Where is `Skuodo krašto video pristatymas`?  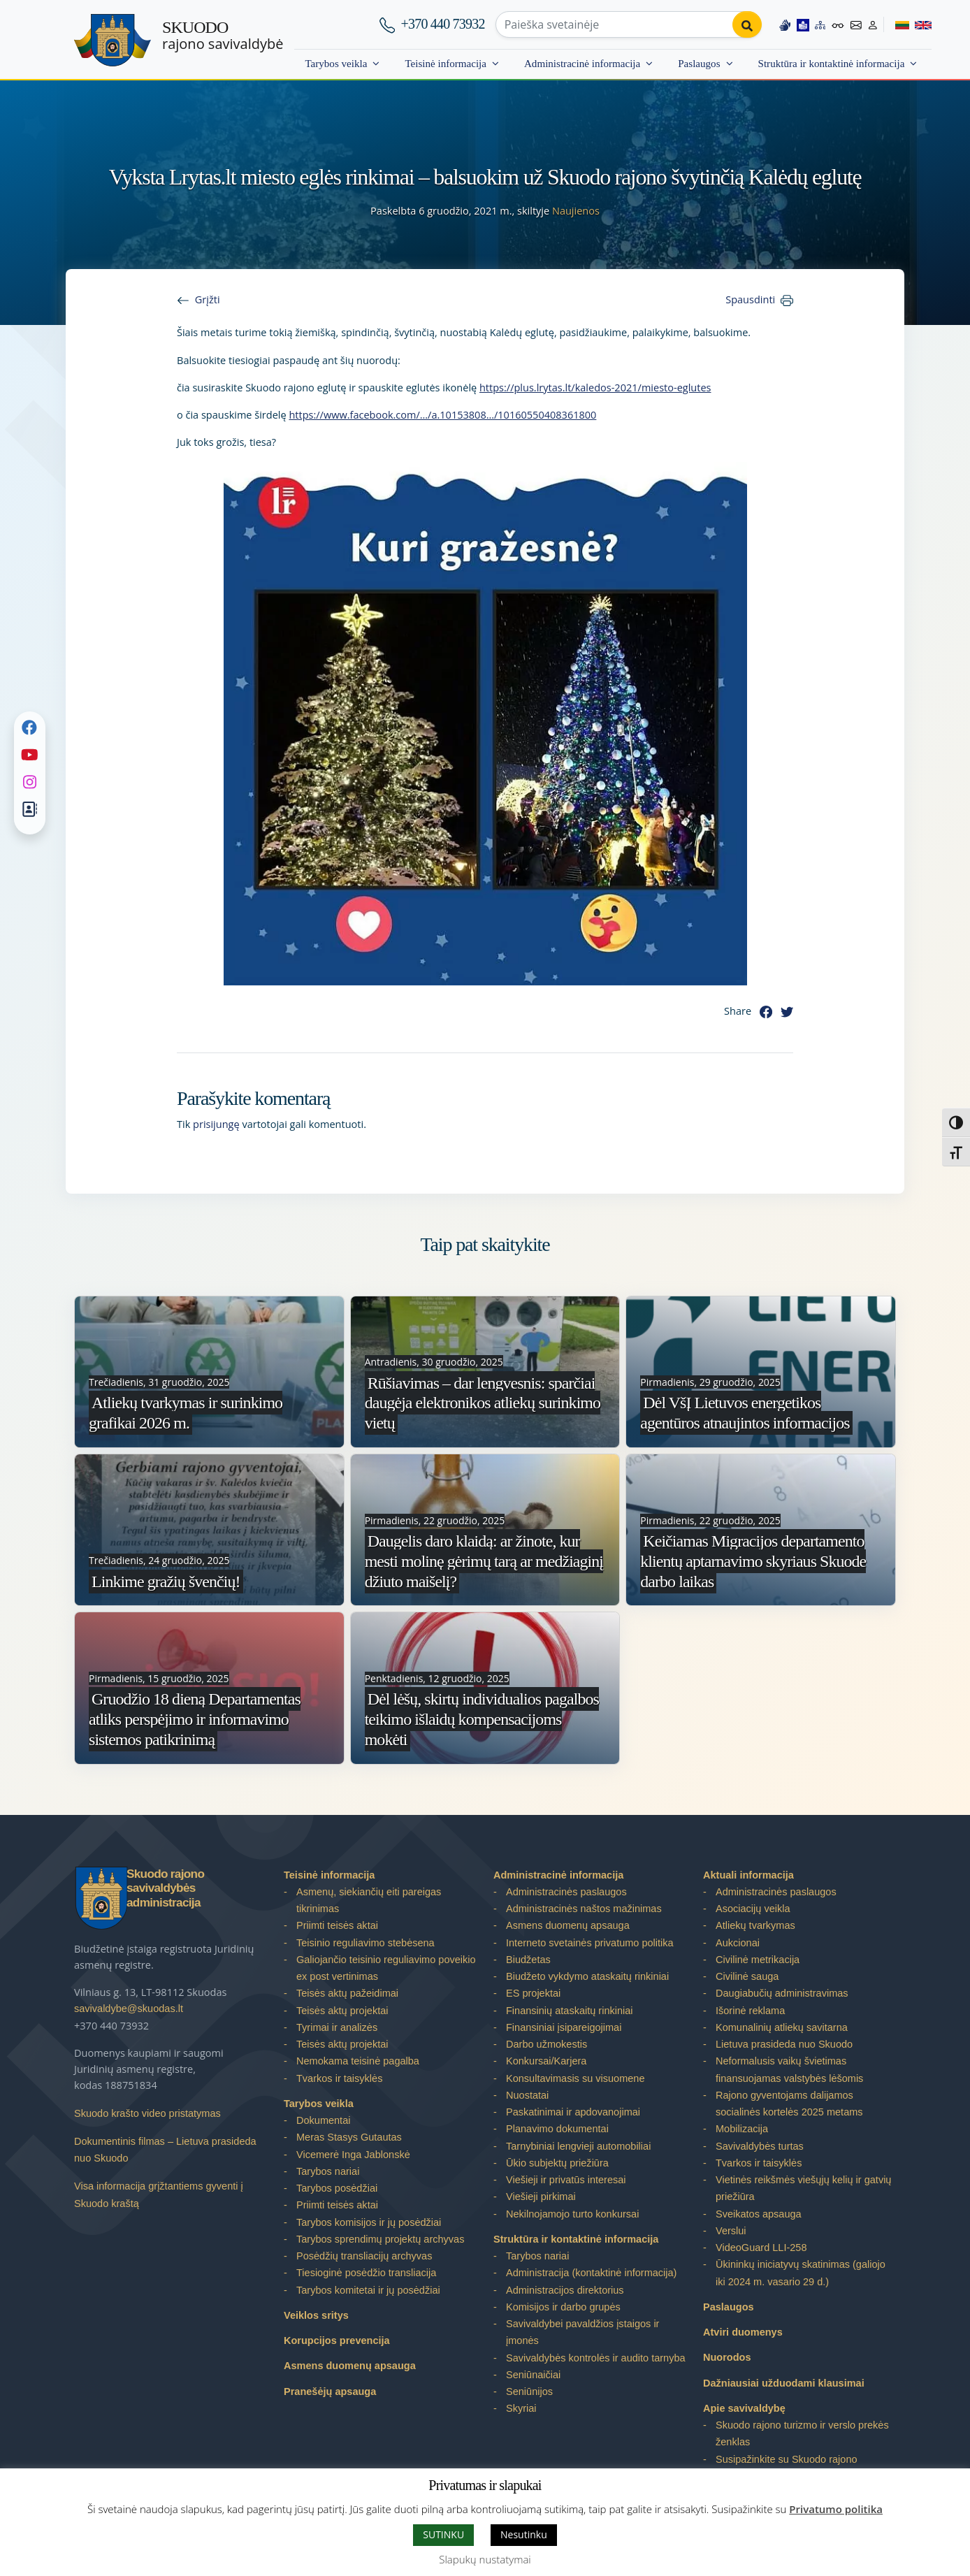
Skuodo krašto video pristatymas is located at coordinates (147, 2113).